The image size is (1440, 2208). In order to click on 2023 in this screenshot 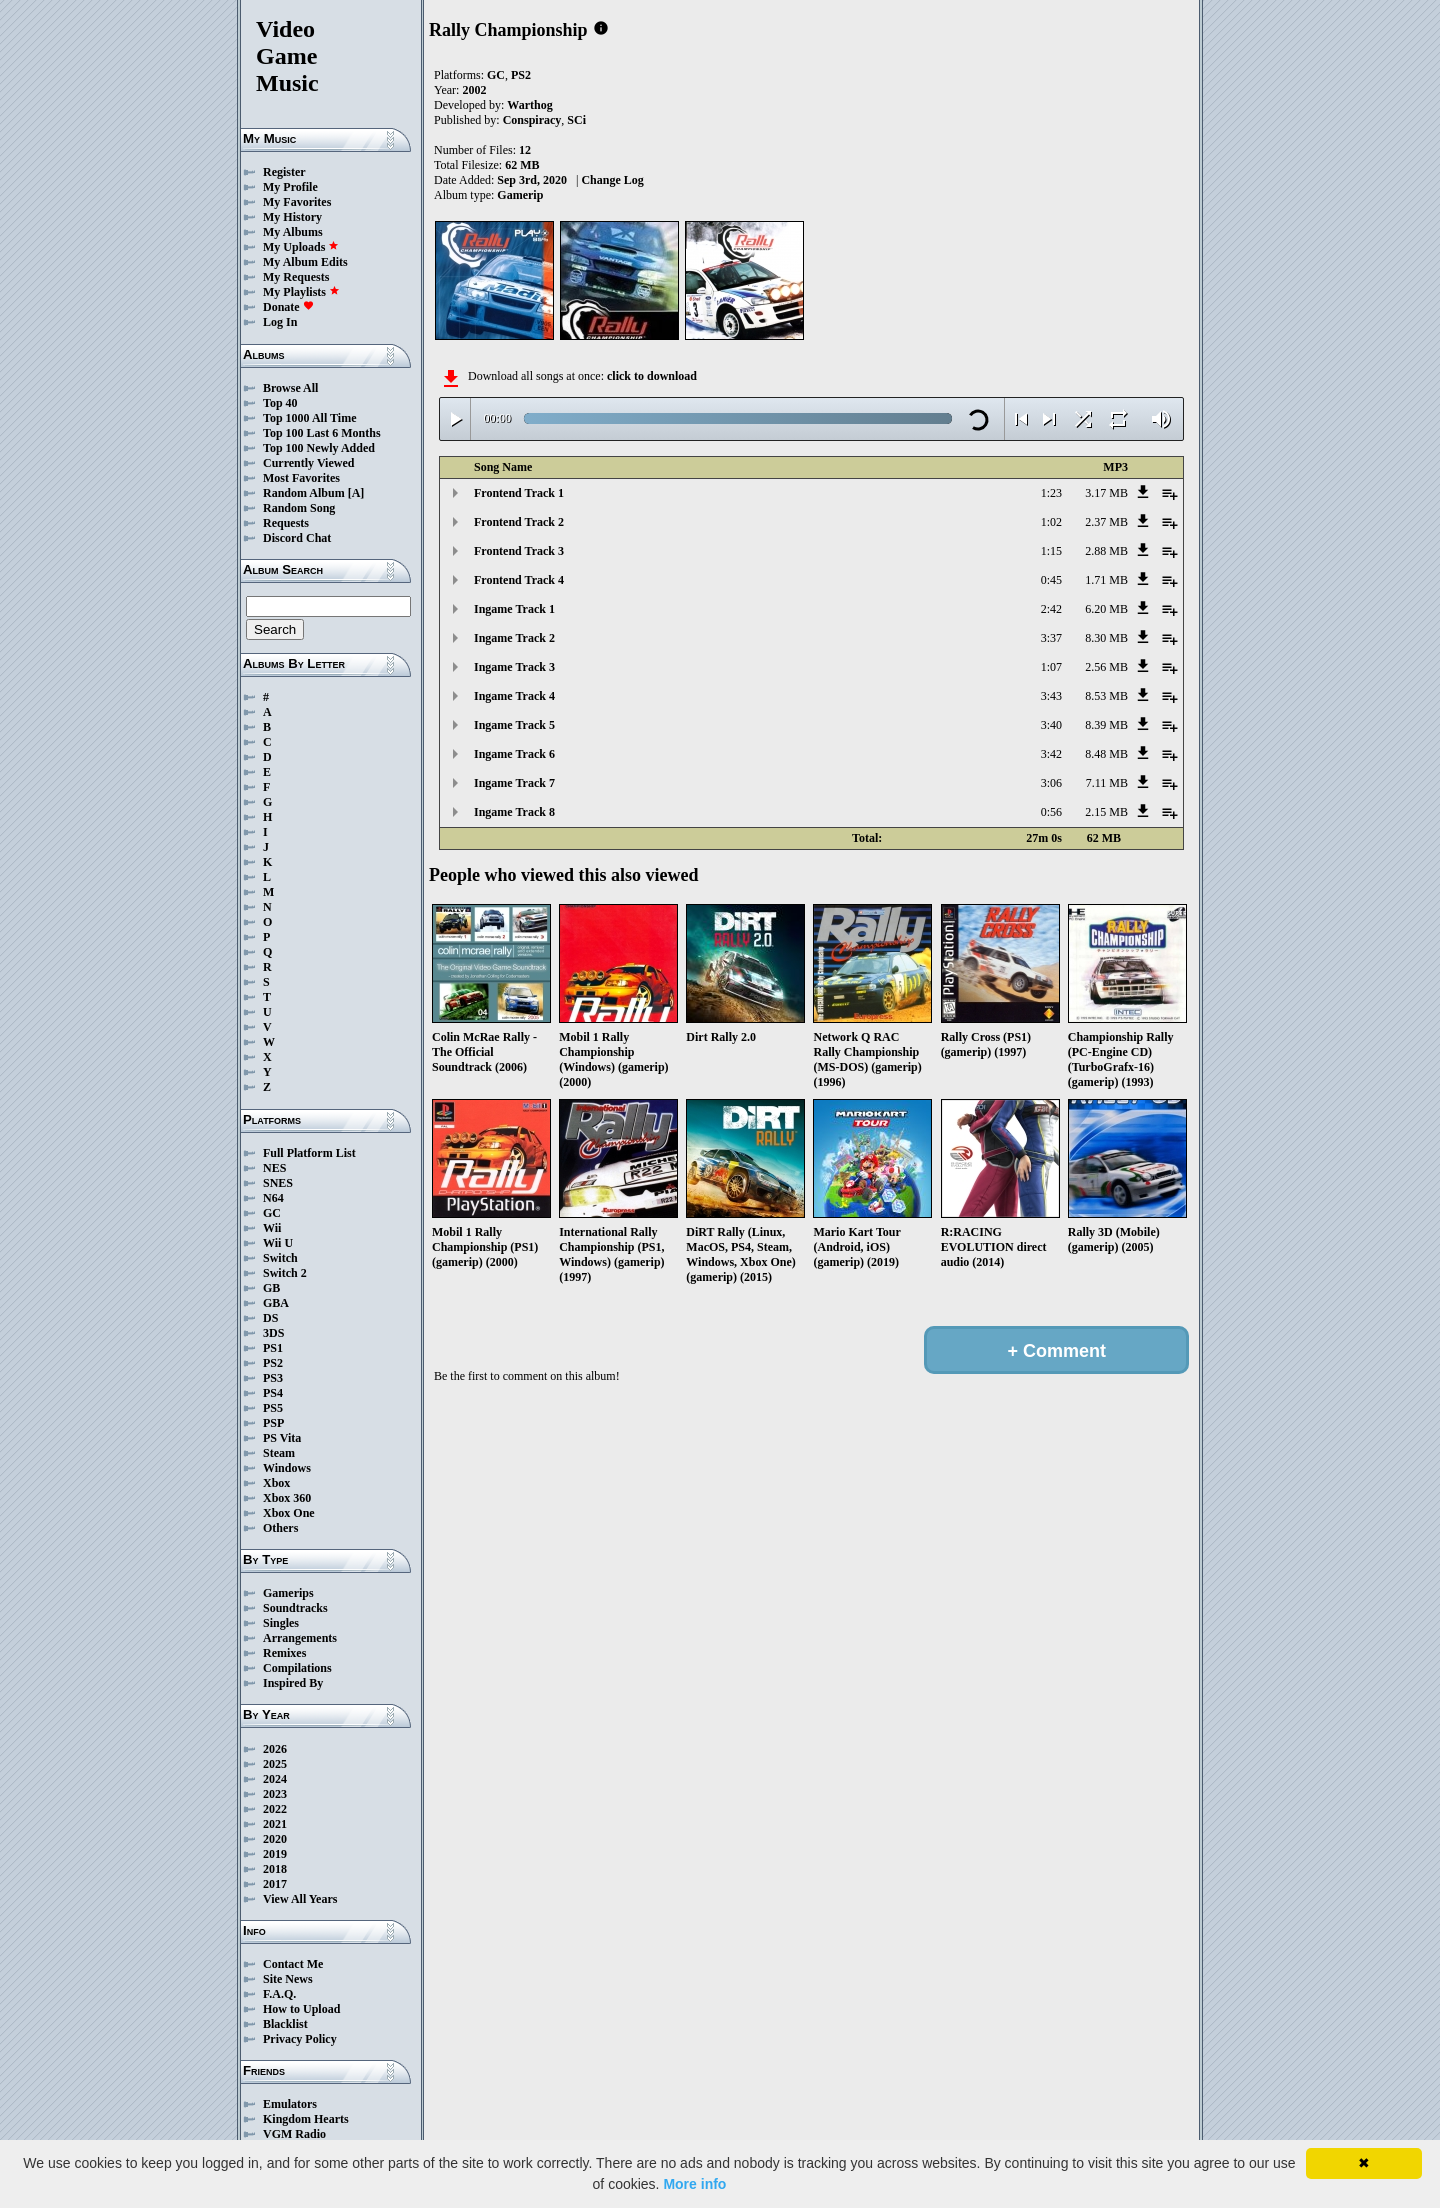, I will do `click(275, 1794)`.